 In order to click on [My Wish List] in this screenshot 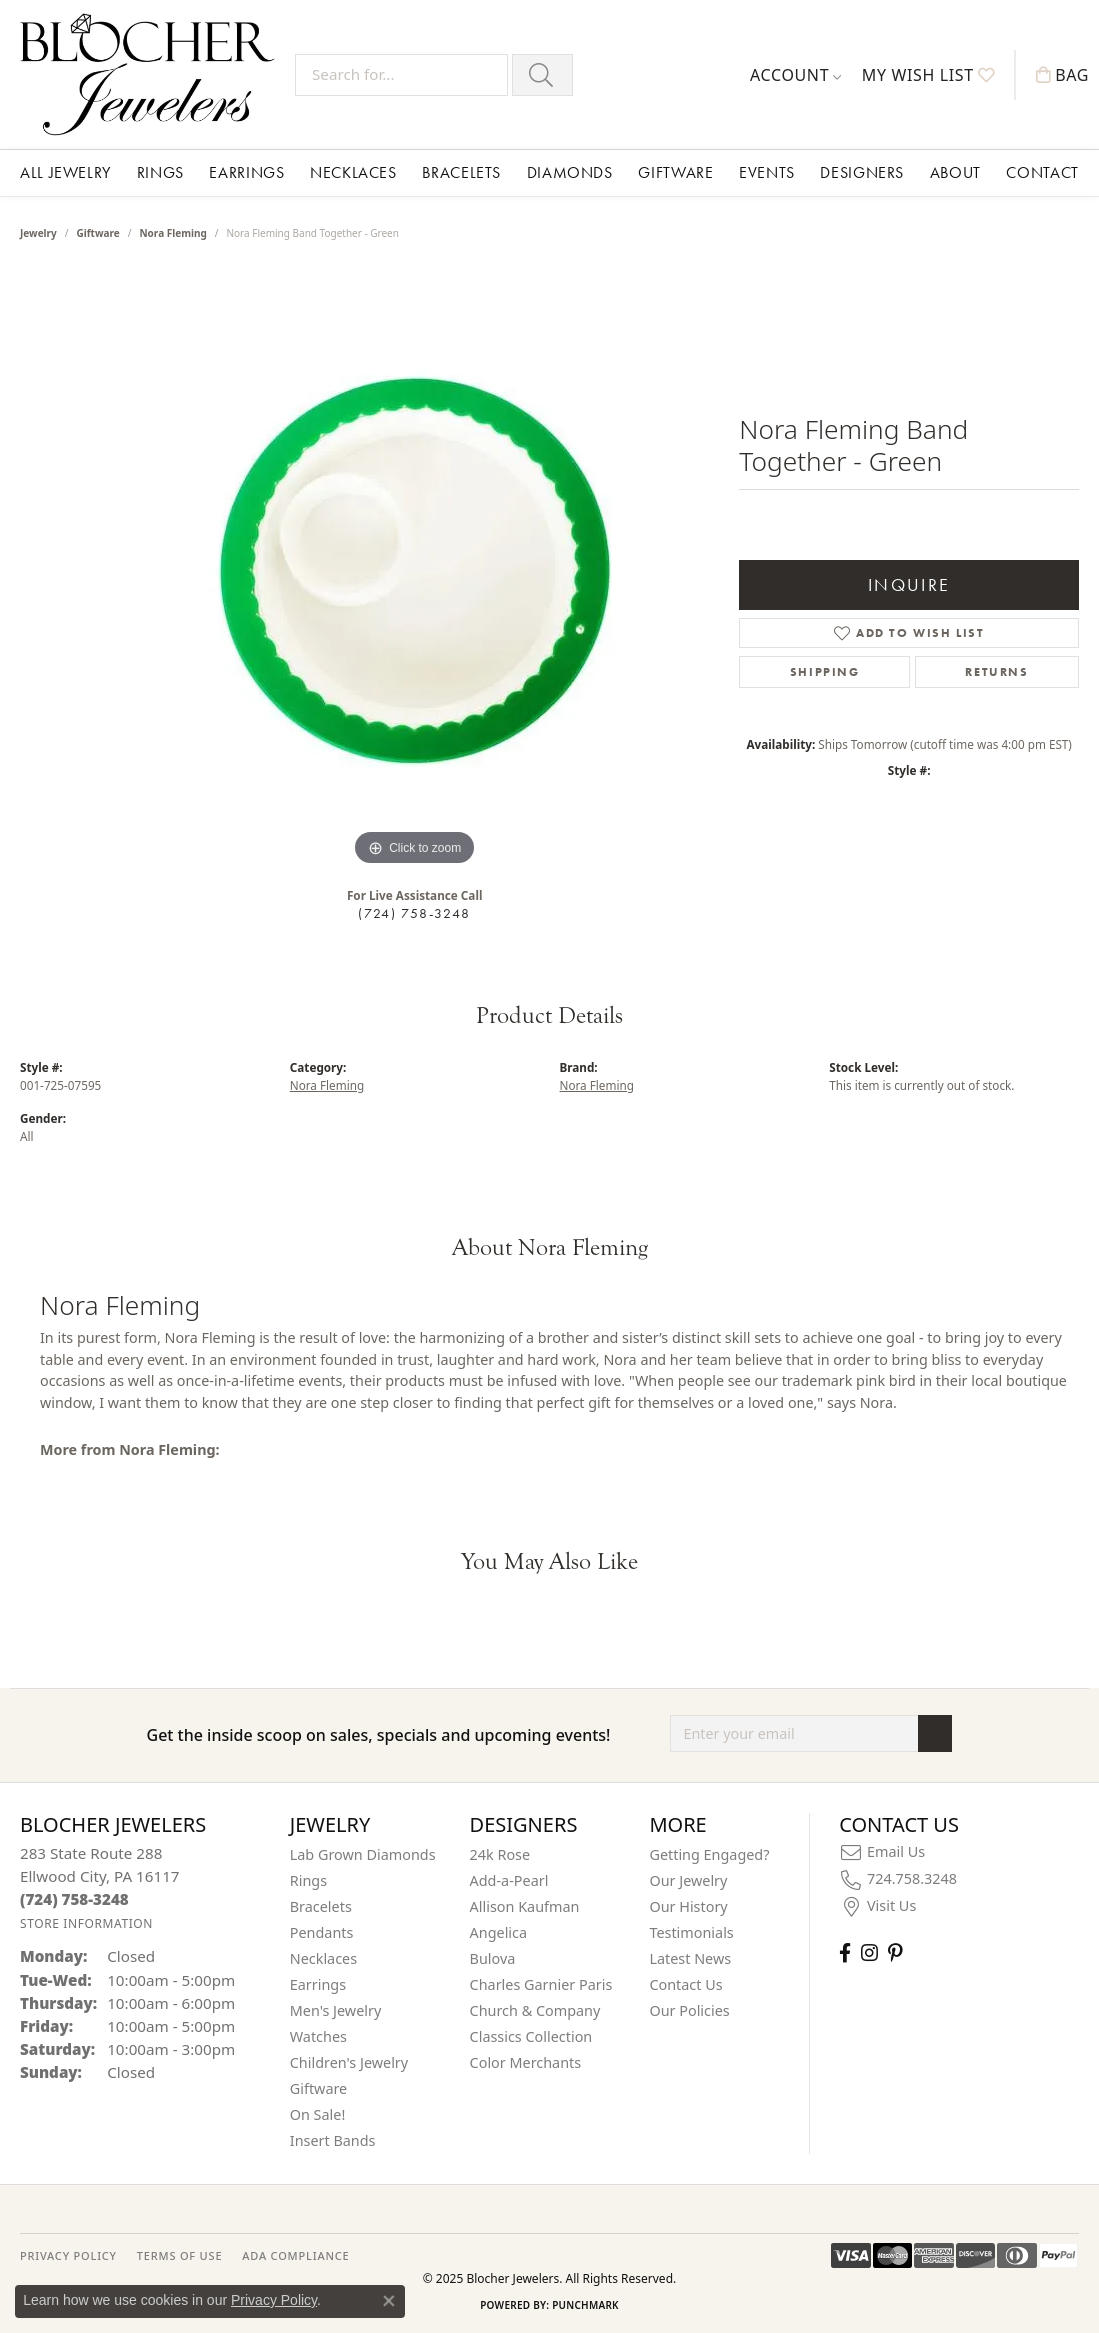, I will do `click(928, 75)`.